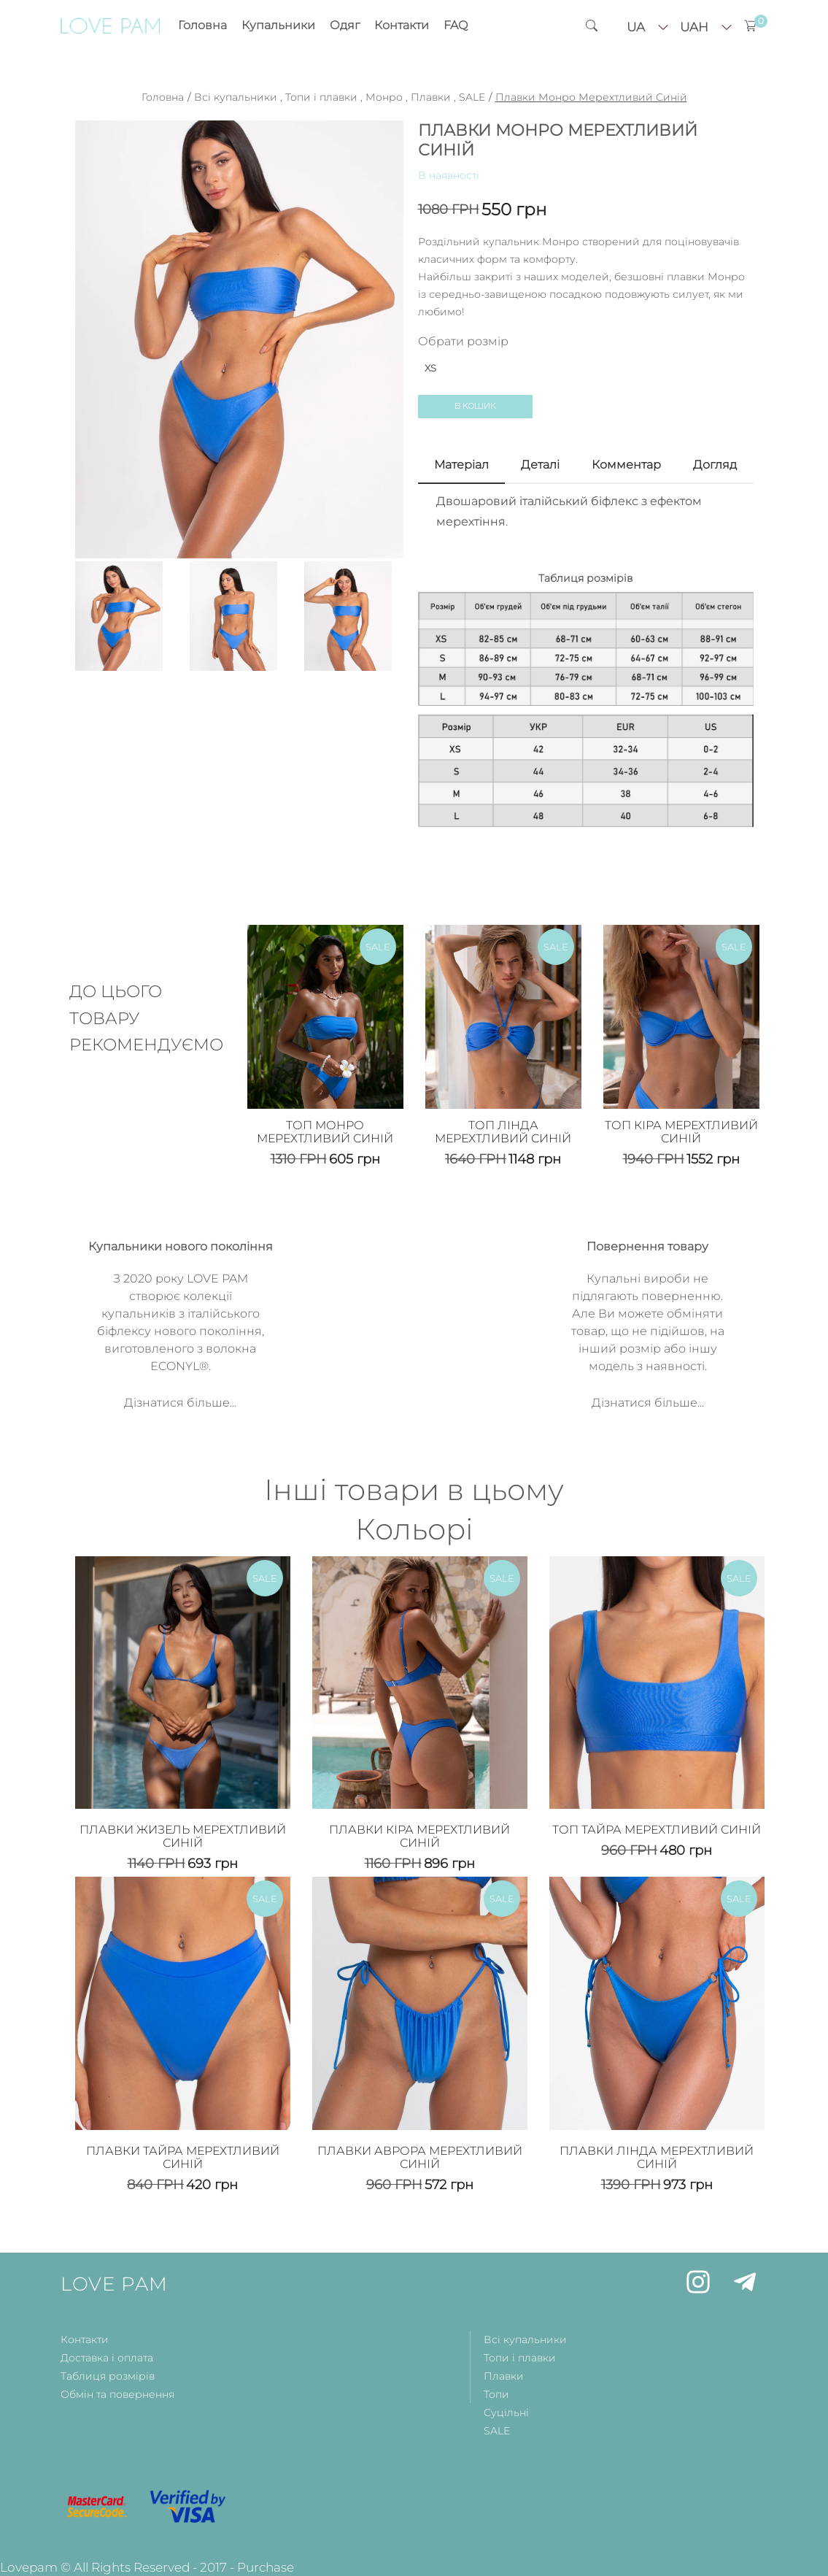 Image resolution: width=828 pixels, height=2576 pixels. What do you see at coordinates (107, 2357) in the screenshot?
I see `Доставка і оплата` at bounding box center [107, 2357].